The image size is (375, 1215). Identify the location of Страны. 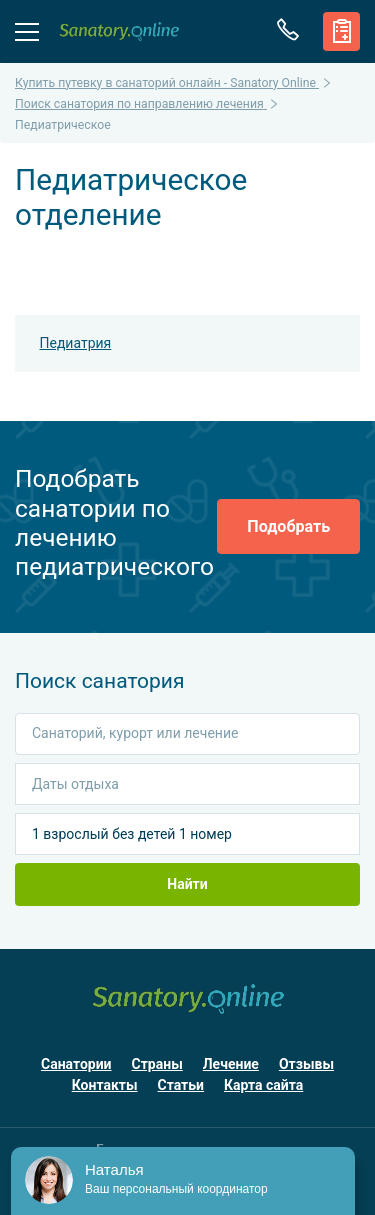
(157, 1064).